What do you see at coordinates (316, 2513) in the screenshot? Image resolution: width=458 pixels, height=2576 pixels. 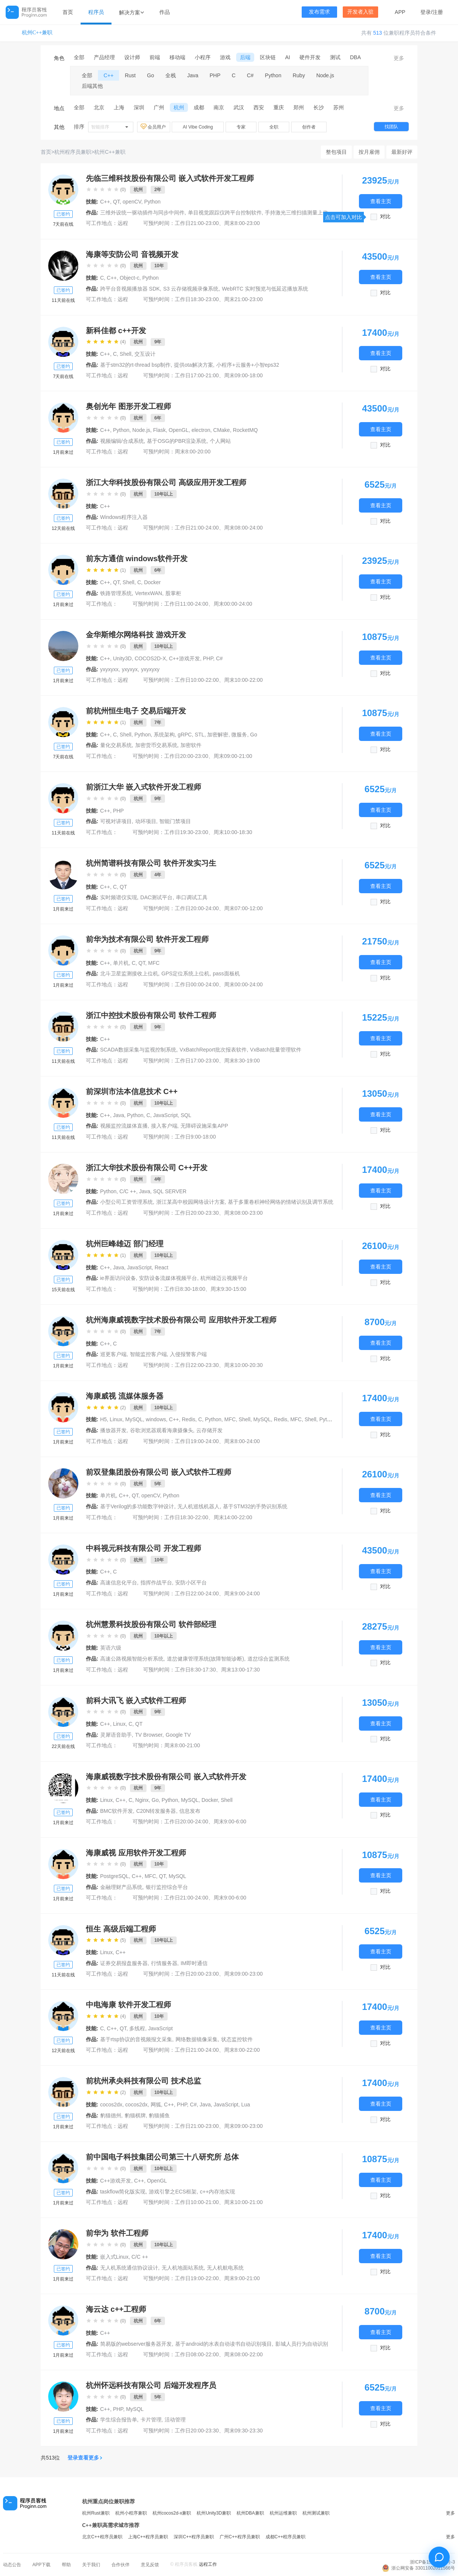 I see `杭州测试兼职` at bounding box center [316, 2513].